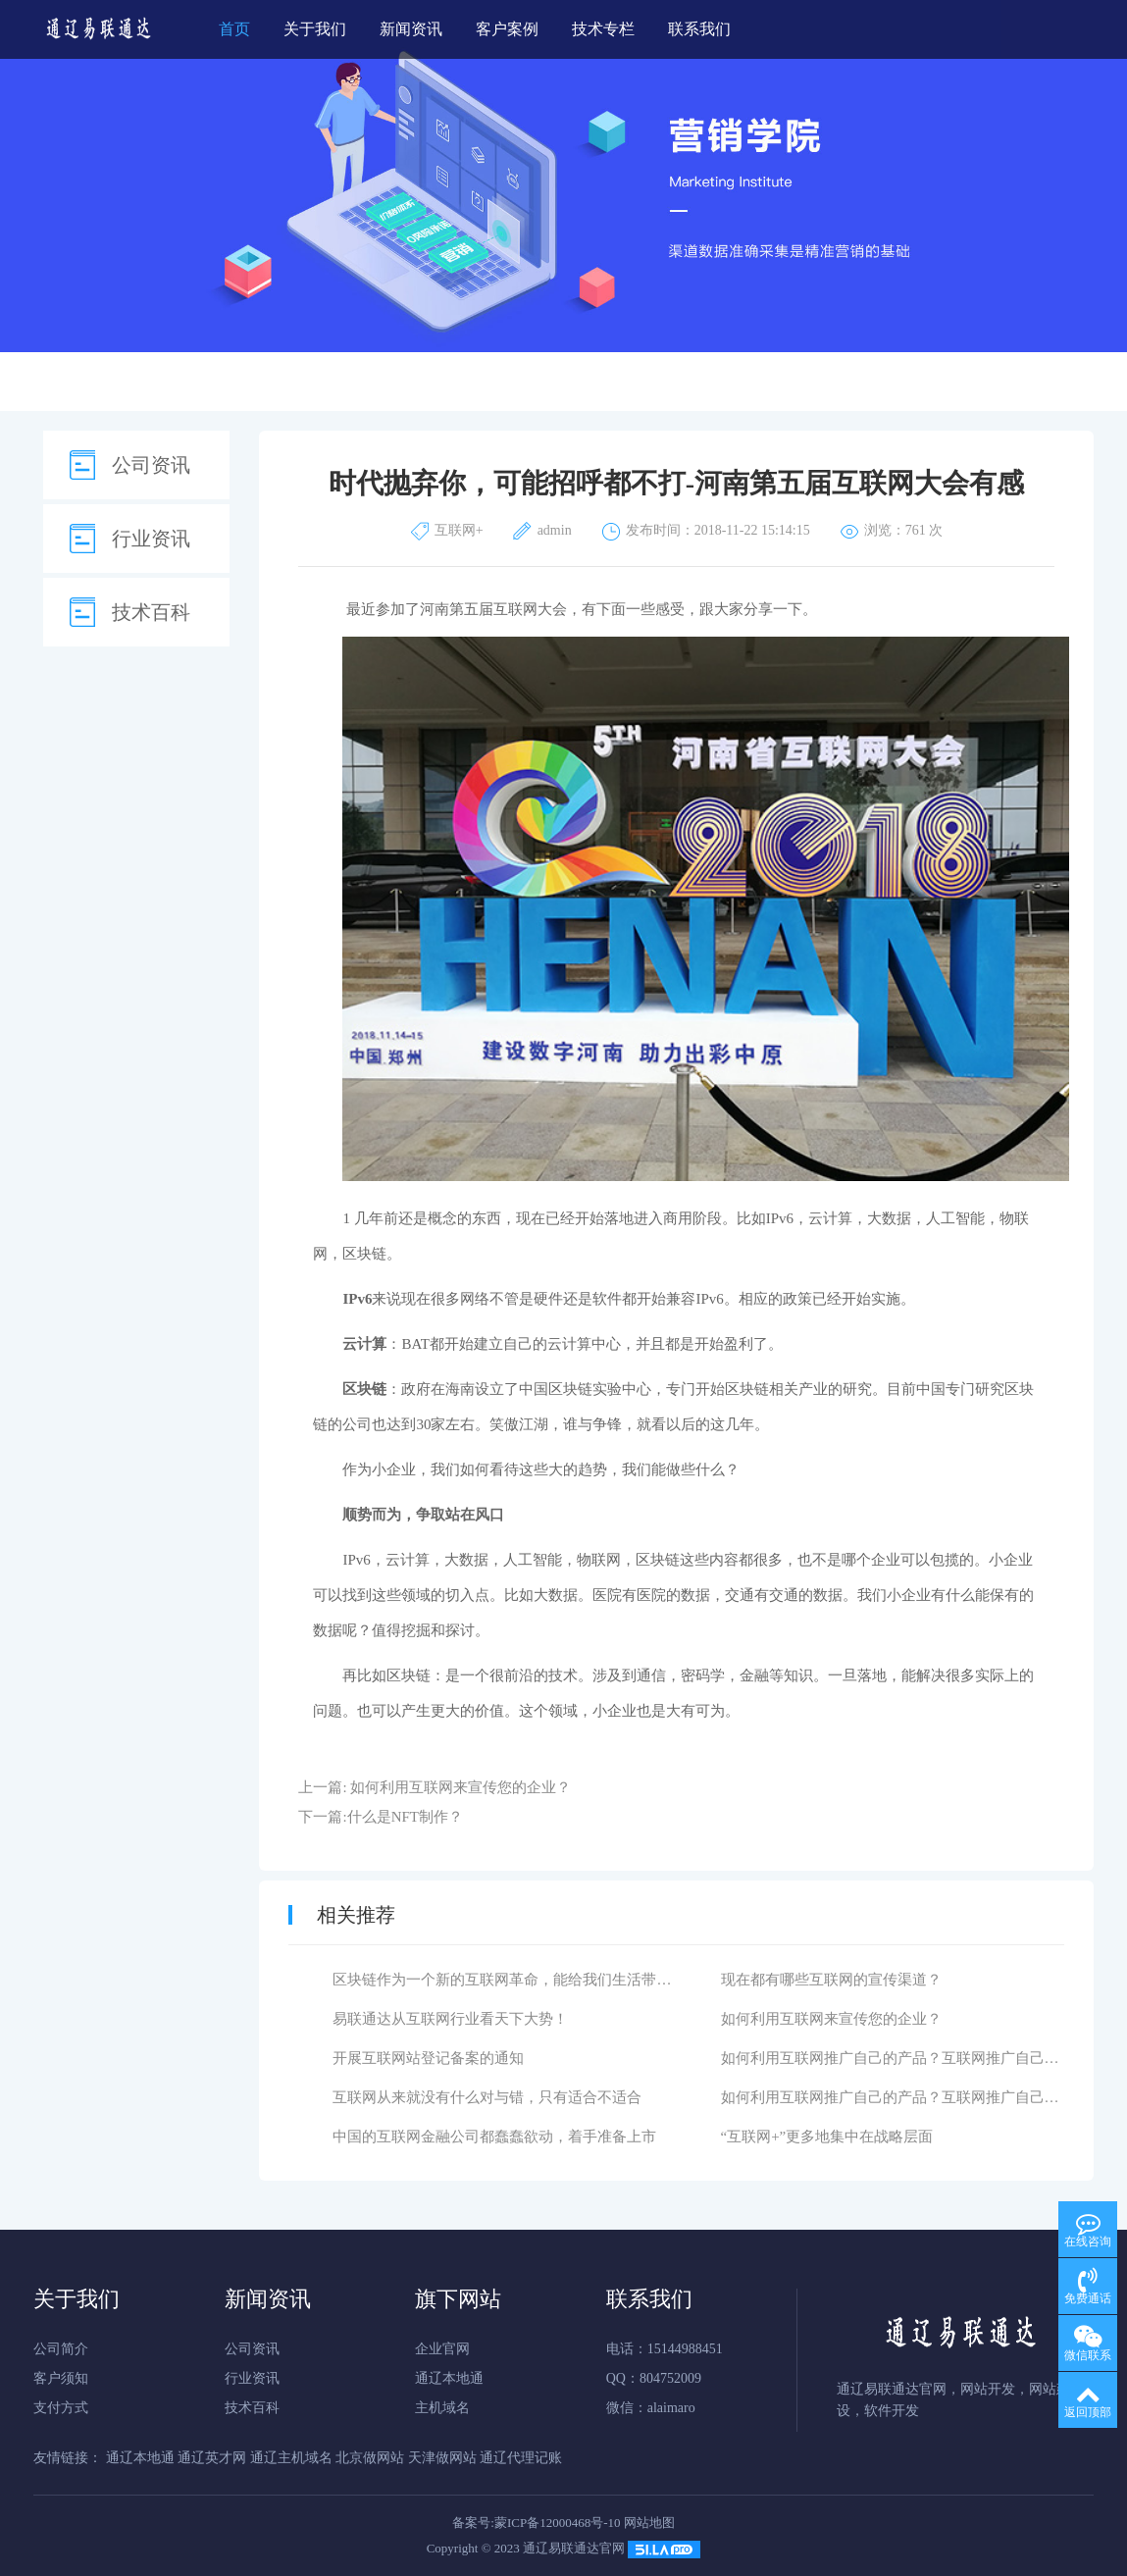  Describe the element at coordinates (827, 2136) in the screenshot. I see `“互联网+”更多地集中在战略层面` at that location.